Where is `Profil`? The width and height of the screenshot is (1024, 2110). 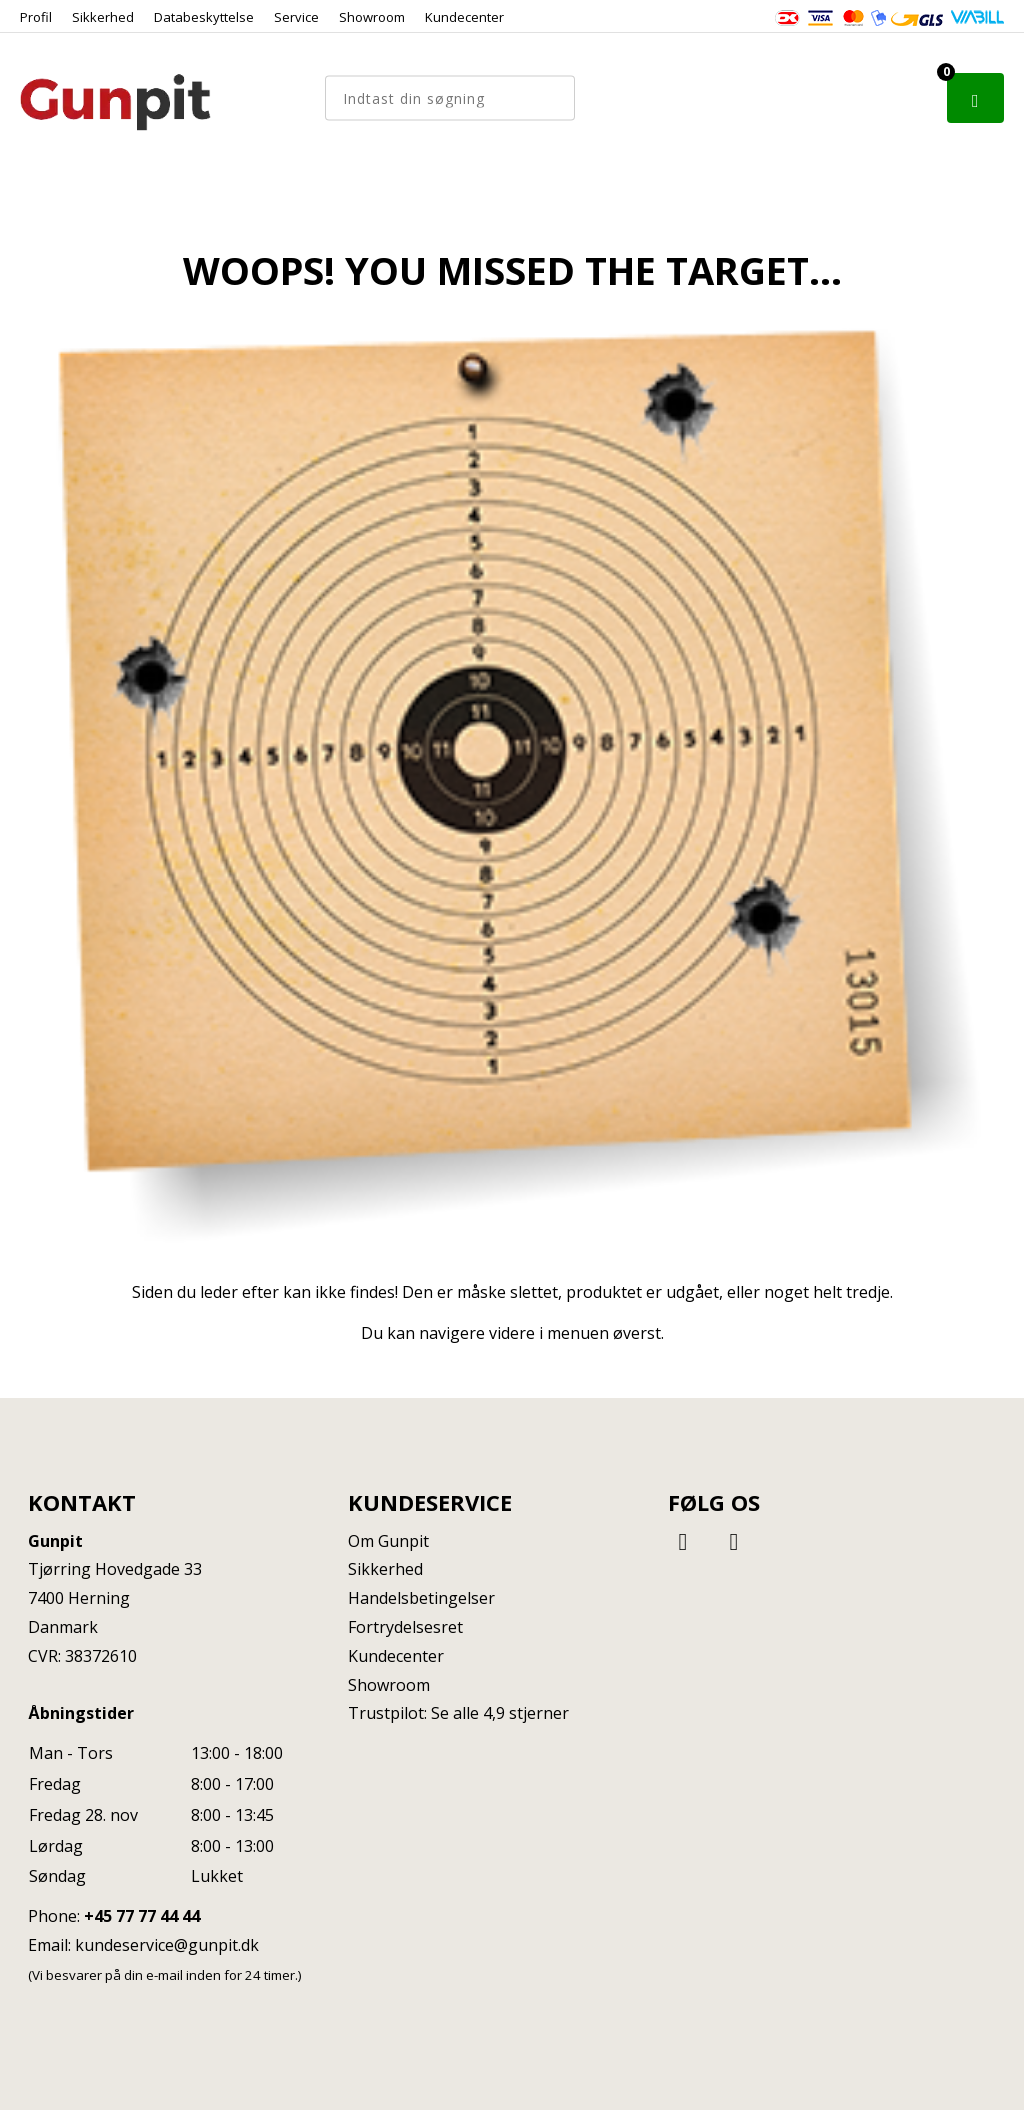 Profil is located at coordinates (36, 17).